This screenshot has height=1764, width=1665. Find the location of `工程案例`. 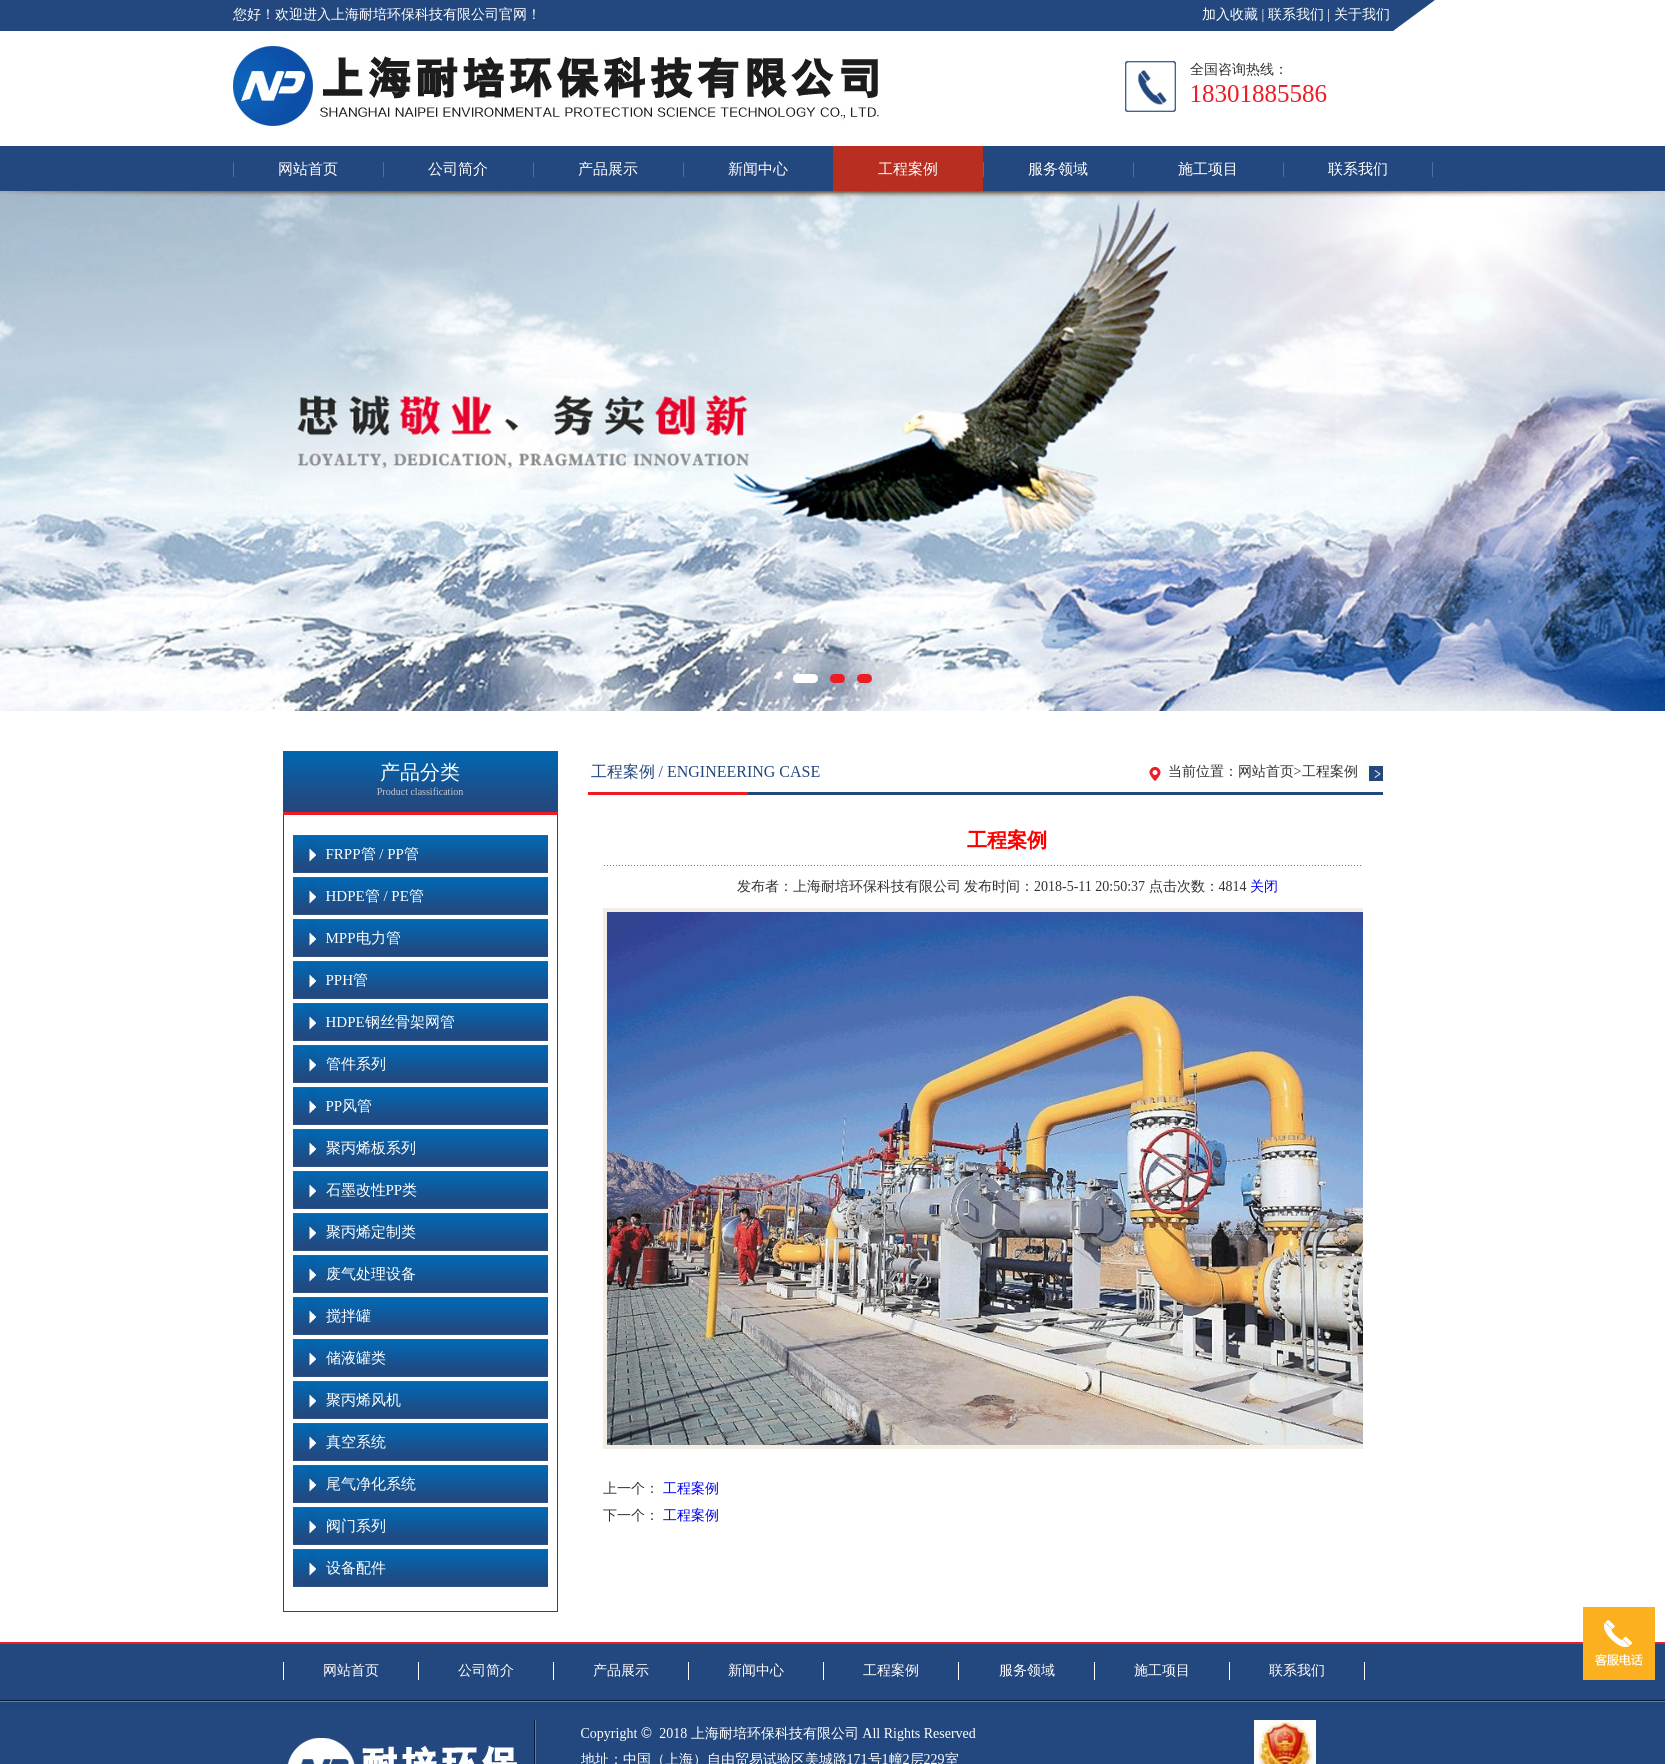

工程案例 is located at coordinates (908, 168).